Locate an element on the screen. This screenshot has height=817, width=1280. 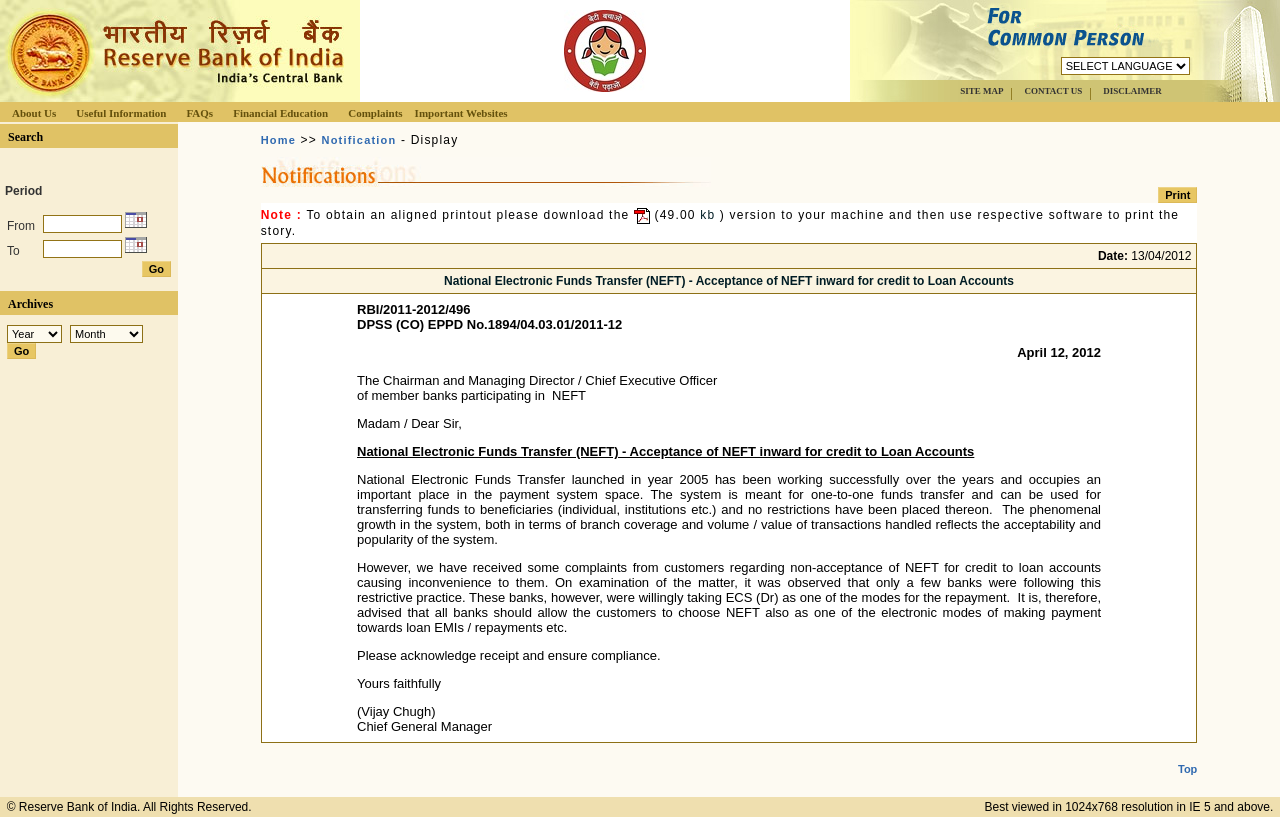
Home is located at coordinates (278, 140).